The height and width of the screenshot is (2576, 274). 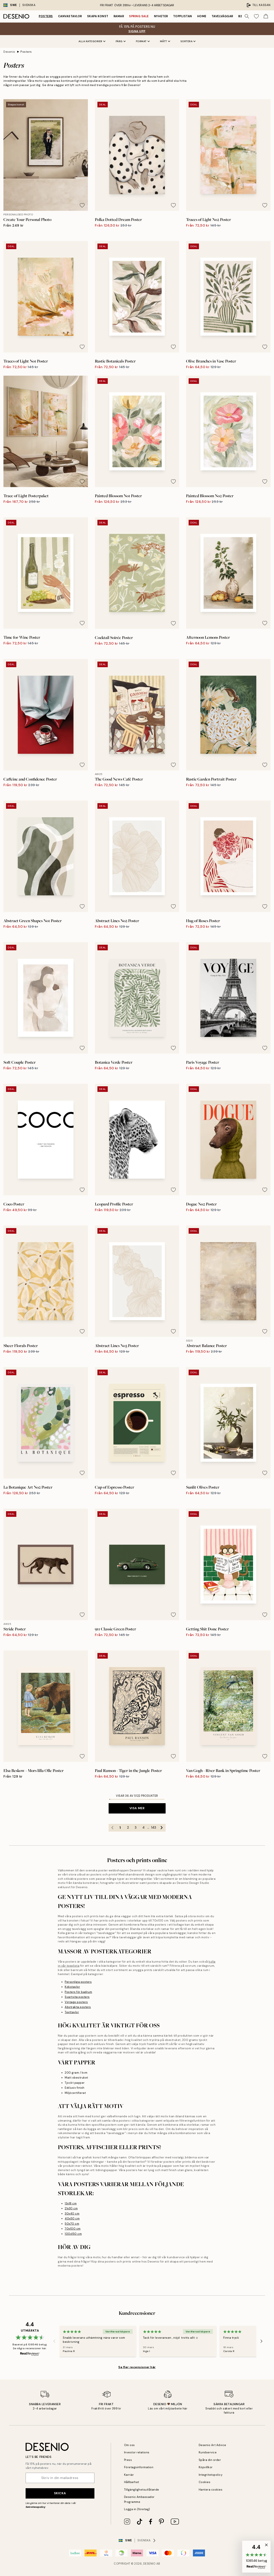 I want to click on 2 [Go to page 2], so click(x=128, y=1827).